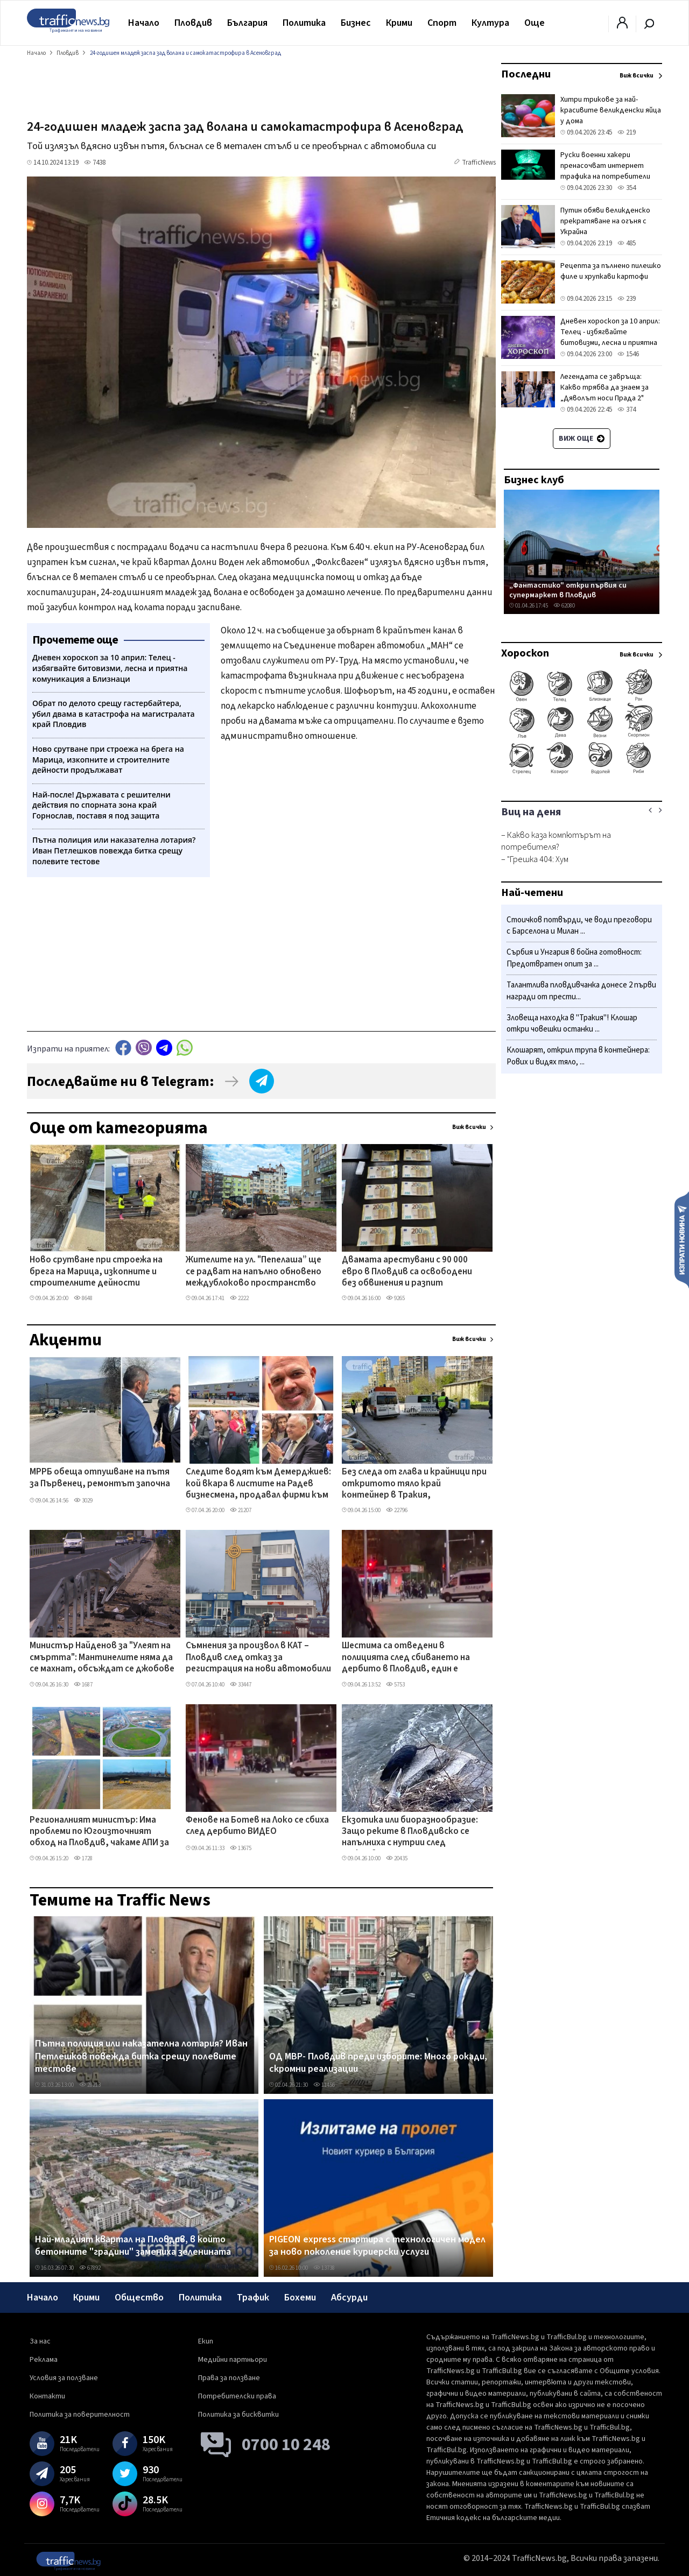 This screenshot has width=689, height=2576. Describe the element at coordinates (526, 74) in the screenshot. I see `Последни` at that location.